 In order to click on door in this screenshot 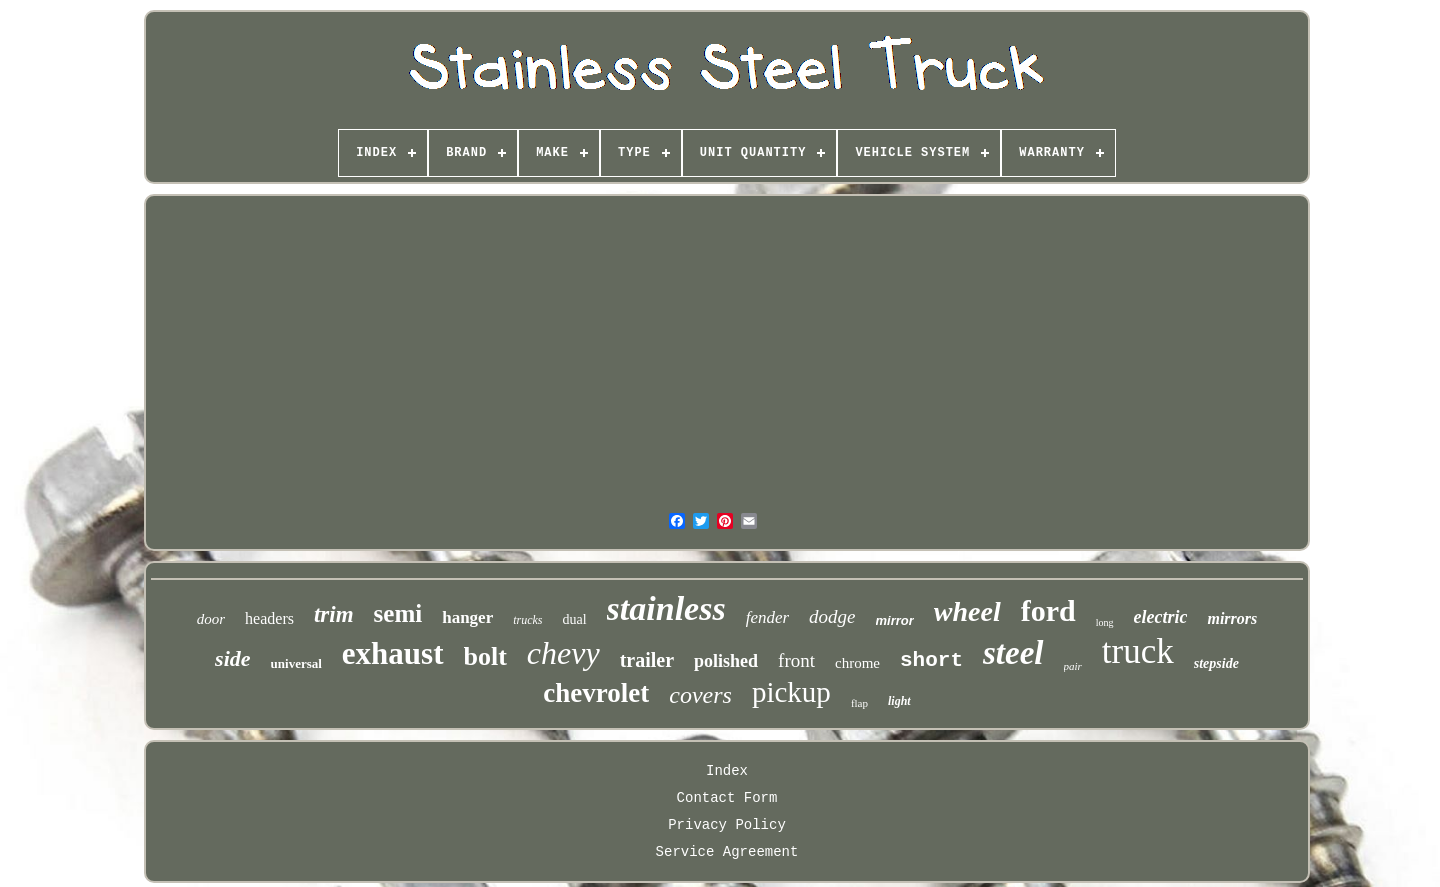, I will do `click(211, 619)`.